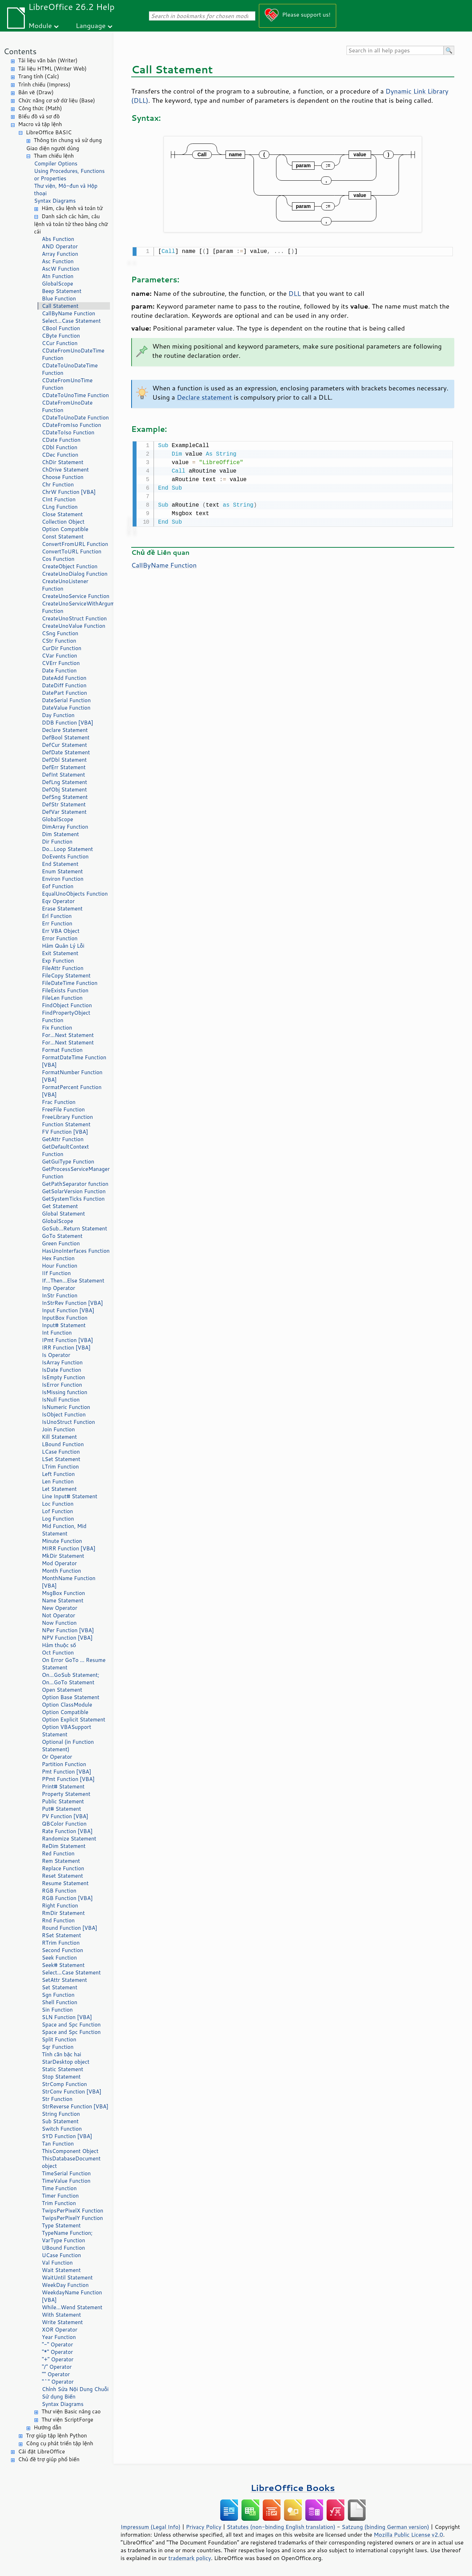  Describe the element at coordinates (74, 618) in the screenshot. I see `CreateUnoStruct Function` at that location.